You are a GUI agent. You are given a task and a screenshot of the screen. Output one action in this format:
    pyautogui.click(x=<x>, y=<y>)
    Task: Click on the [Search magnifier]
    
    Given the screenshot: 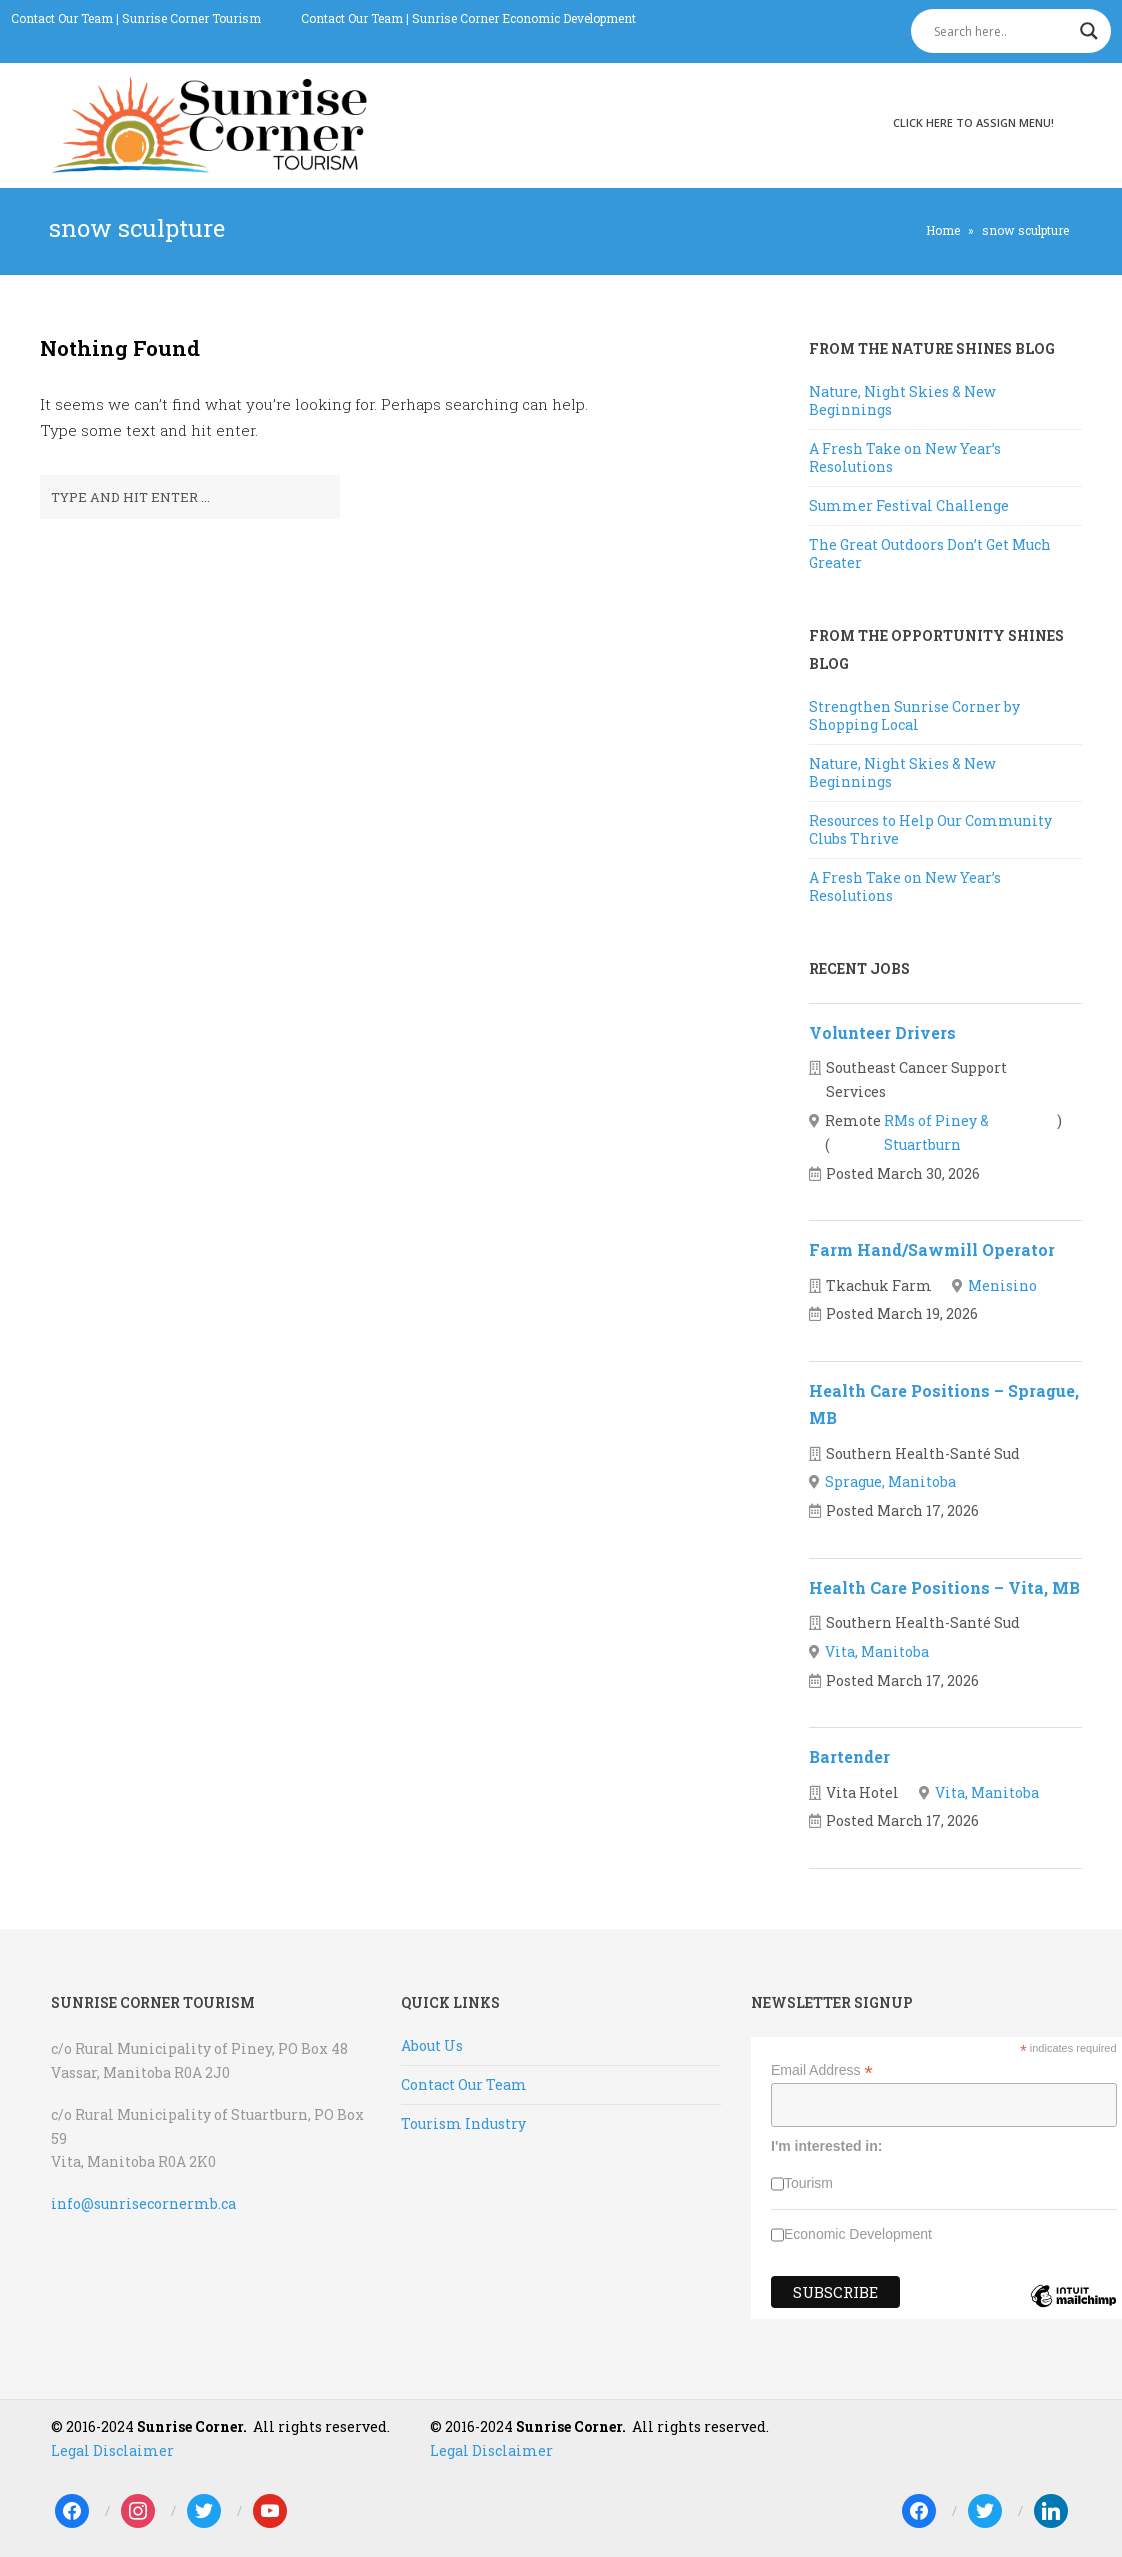 What is the action you would take?
    pyautogui.click(x=1089, y=31)
    